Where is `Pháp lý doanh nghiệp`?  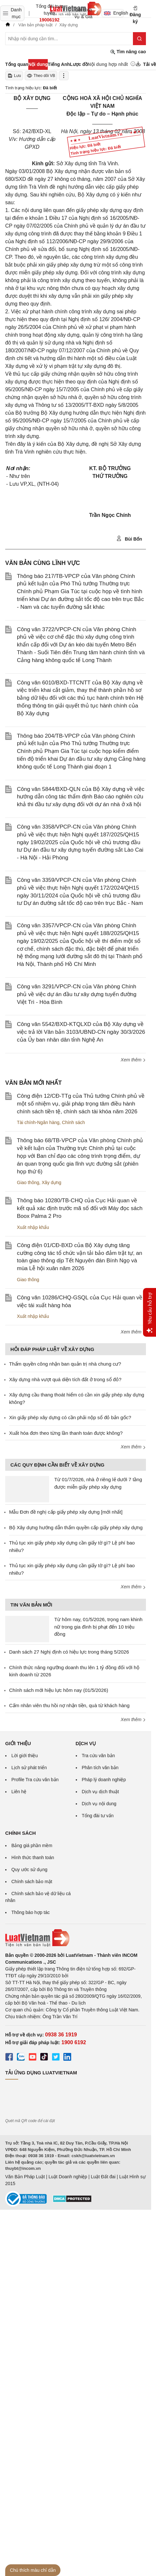
Pháp lý doanh nghiệp is located at coordinates (104, 1779).